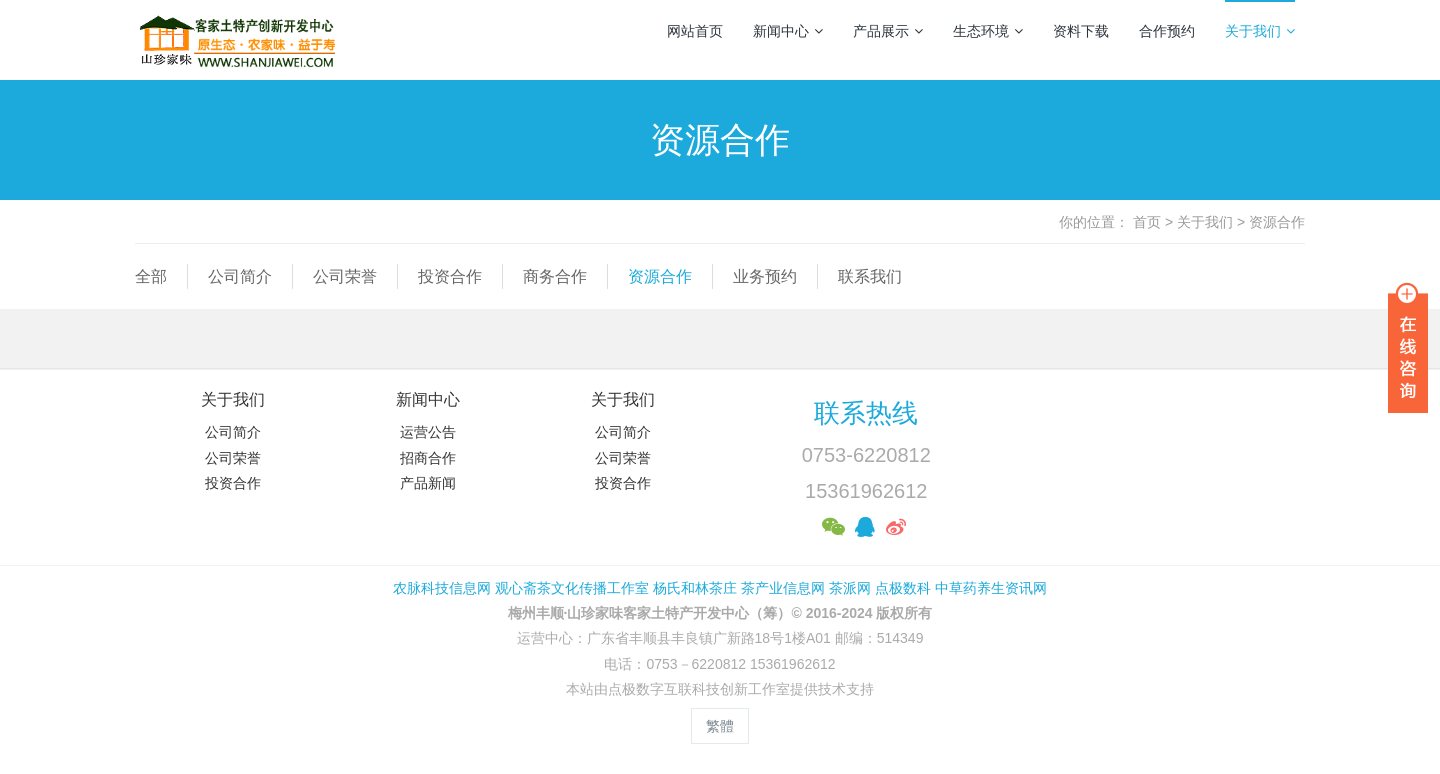  I want to click on 首页, so click(1147, 222).